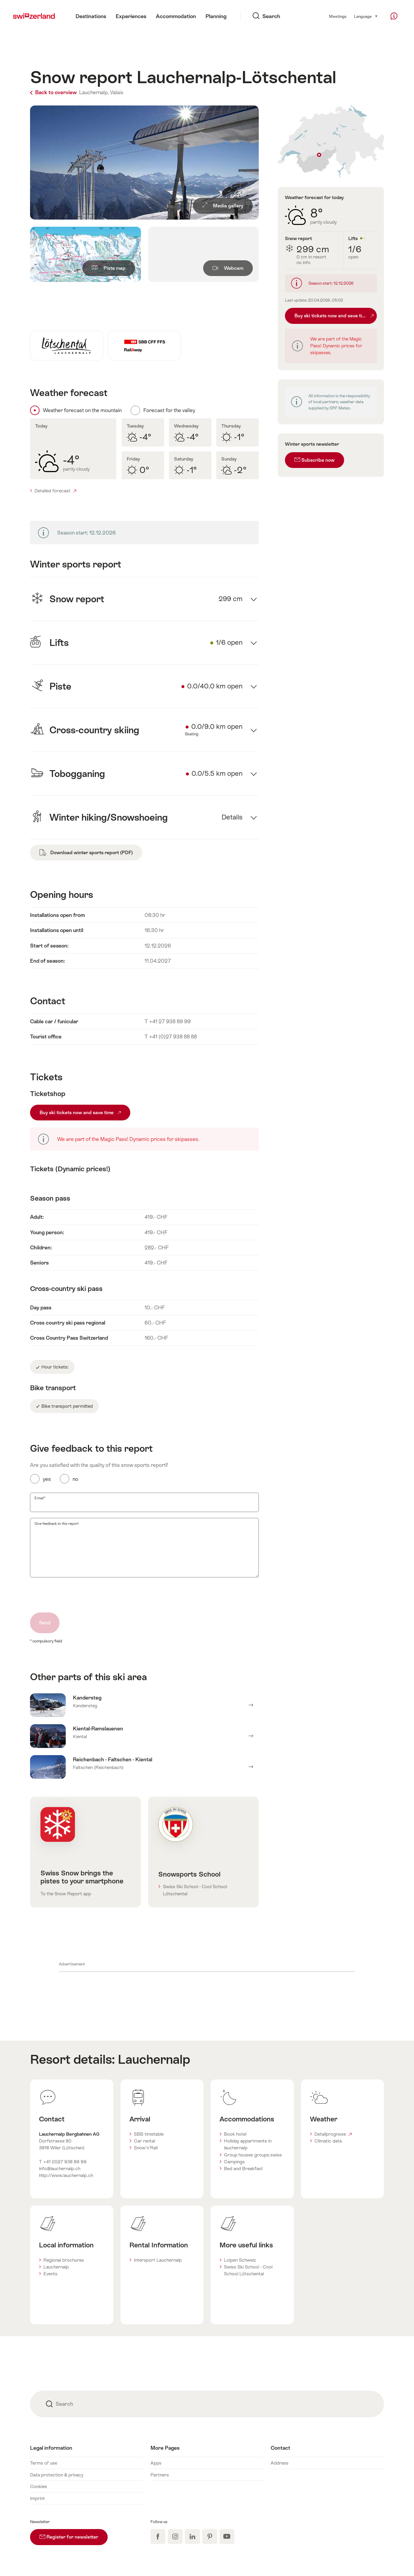 The height and width of the screenshot is (2576, 414). Describe the element at coordinates (243, 2168) in the screenshot. I see `Bed and Breakfast` at that location.